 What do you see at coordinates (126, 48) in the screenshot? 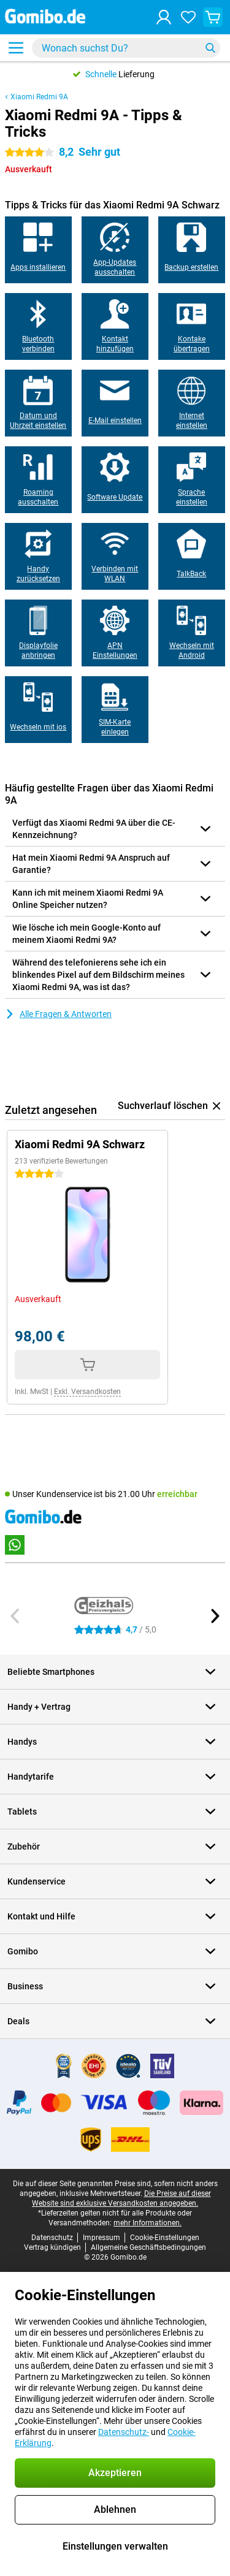
I see `[Finde und wähle Dein Modell]` at bounding box center [126, 48].